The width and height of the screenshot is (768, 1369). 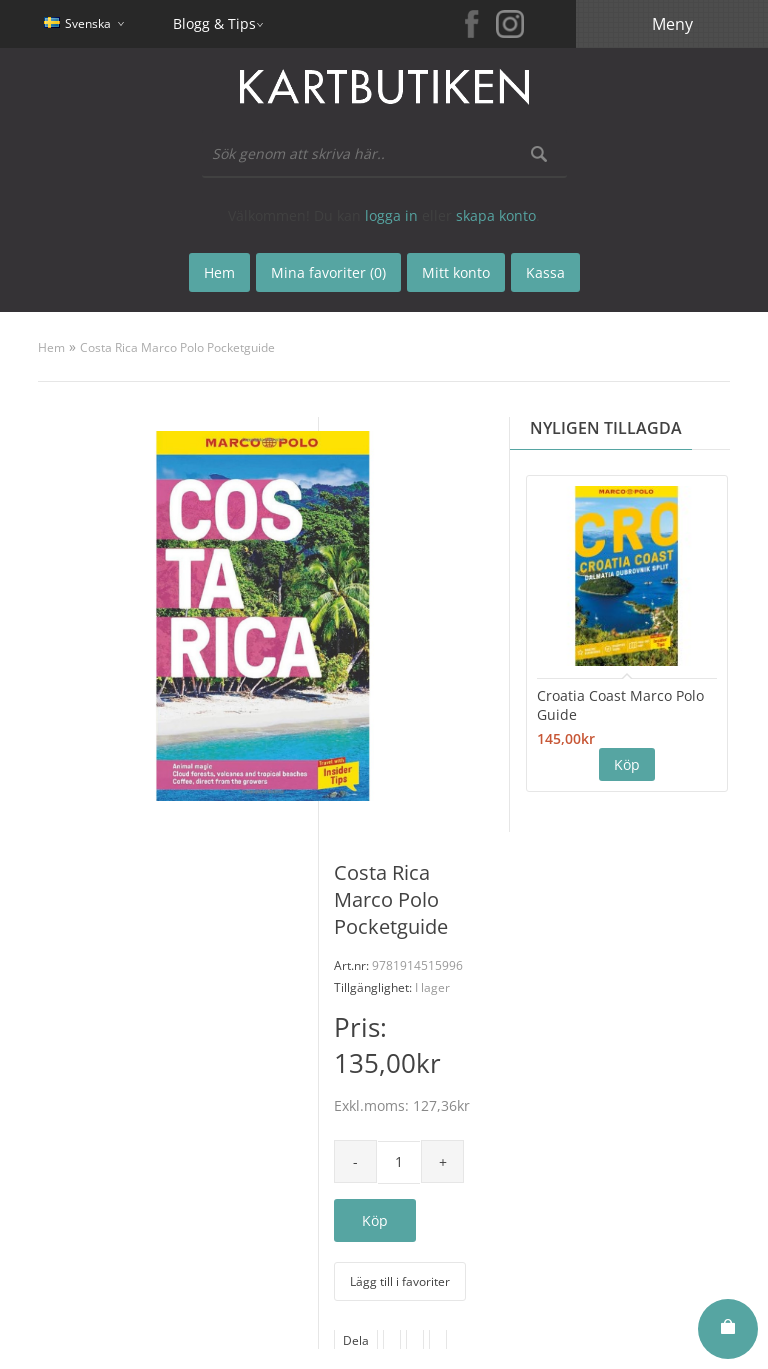 What do you see at coordinates (177, 347) in the screenshot?
I see `Costa Rica Marco Polo Pocketguide` at bounding box center [177, 347].